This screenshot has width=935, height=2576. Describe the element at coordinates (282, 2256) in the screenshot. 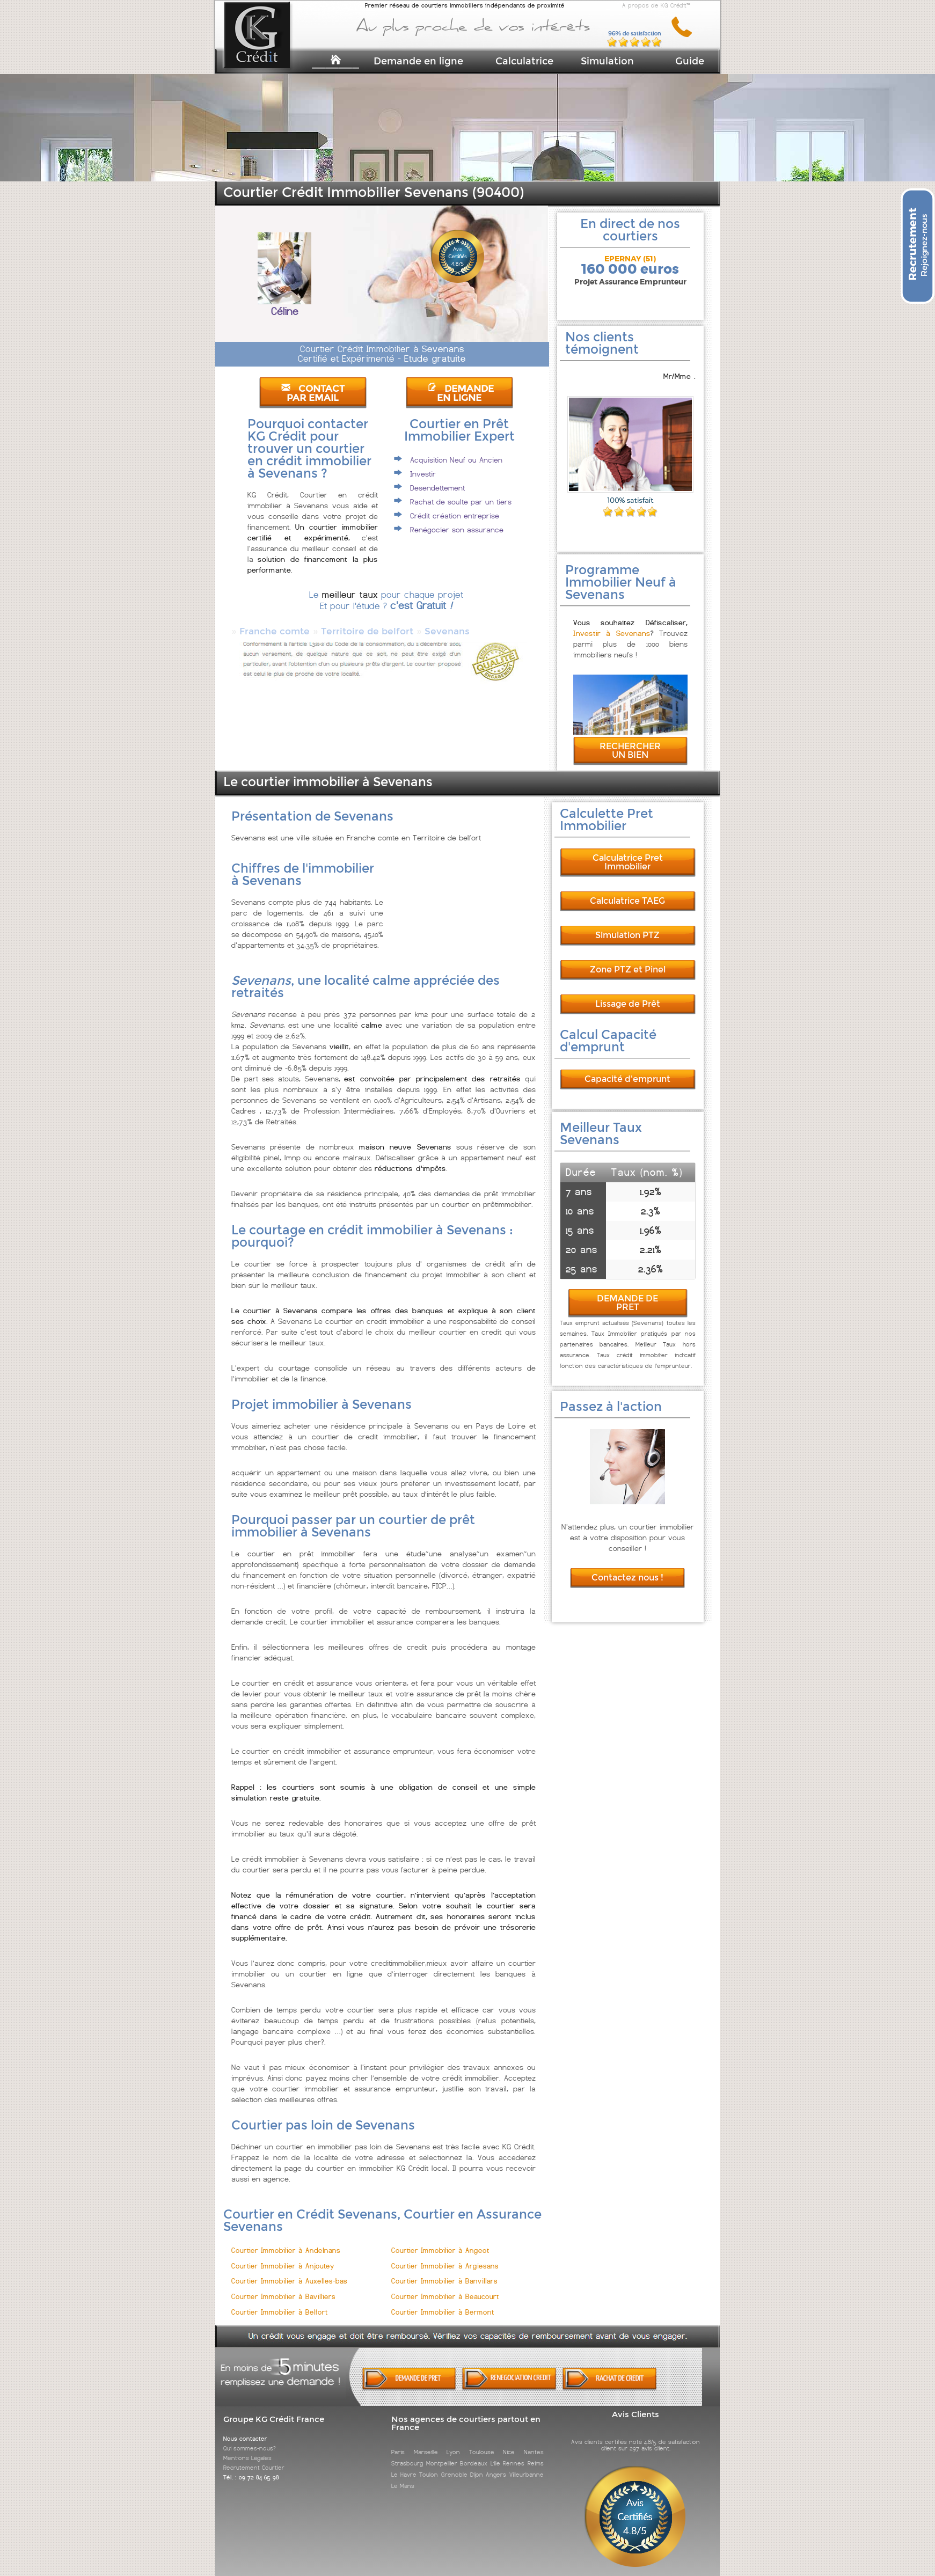

I see `Courtier Immobilier à Anjoutey` at that location.